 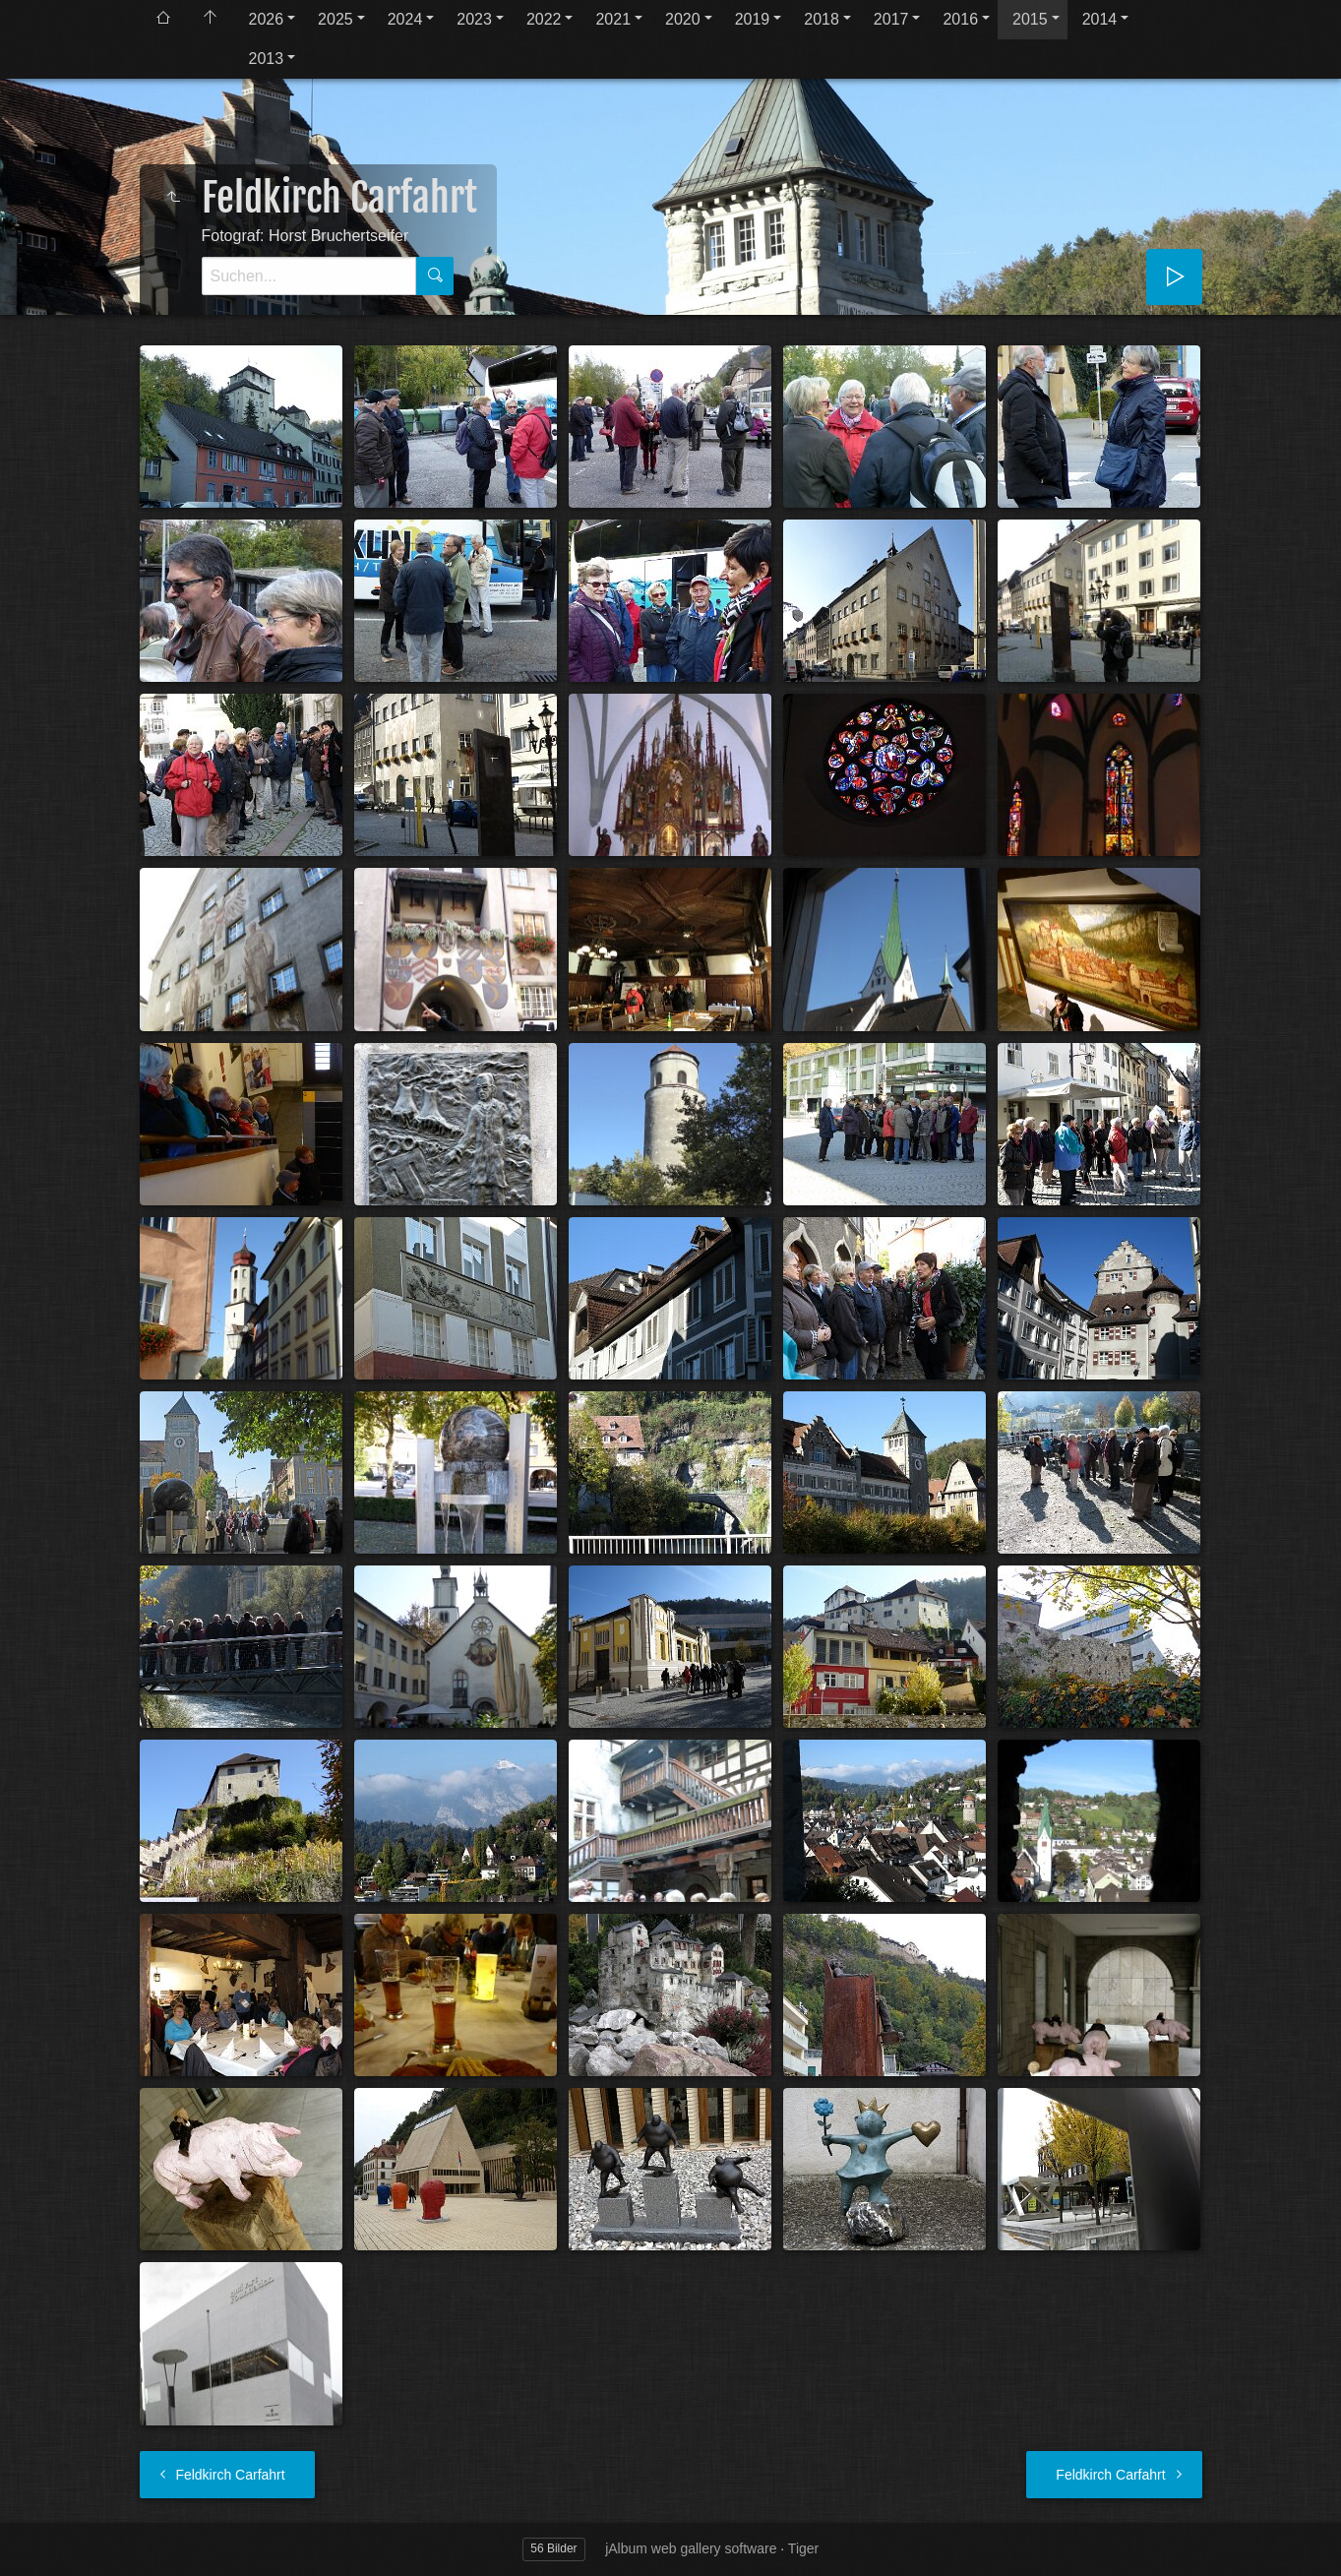 I want to click on 2013, so click(x=266, y=58).